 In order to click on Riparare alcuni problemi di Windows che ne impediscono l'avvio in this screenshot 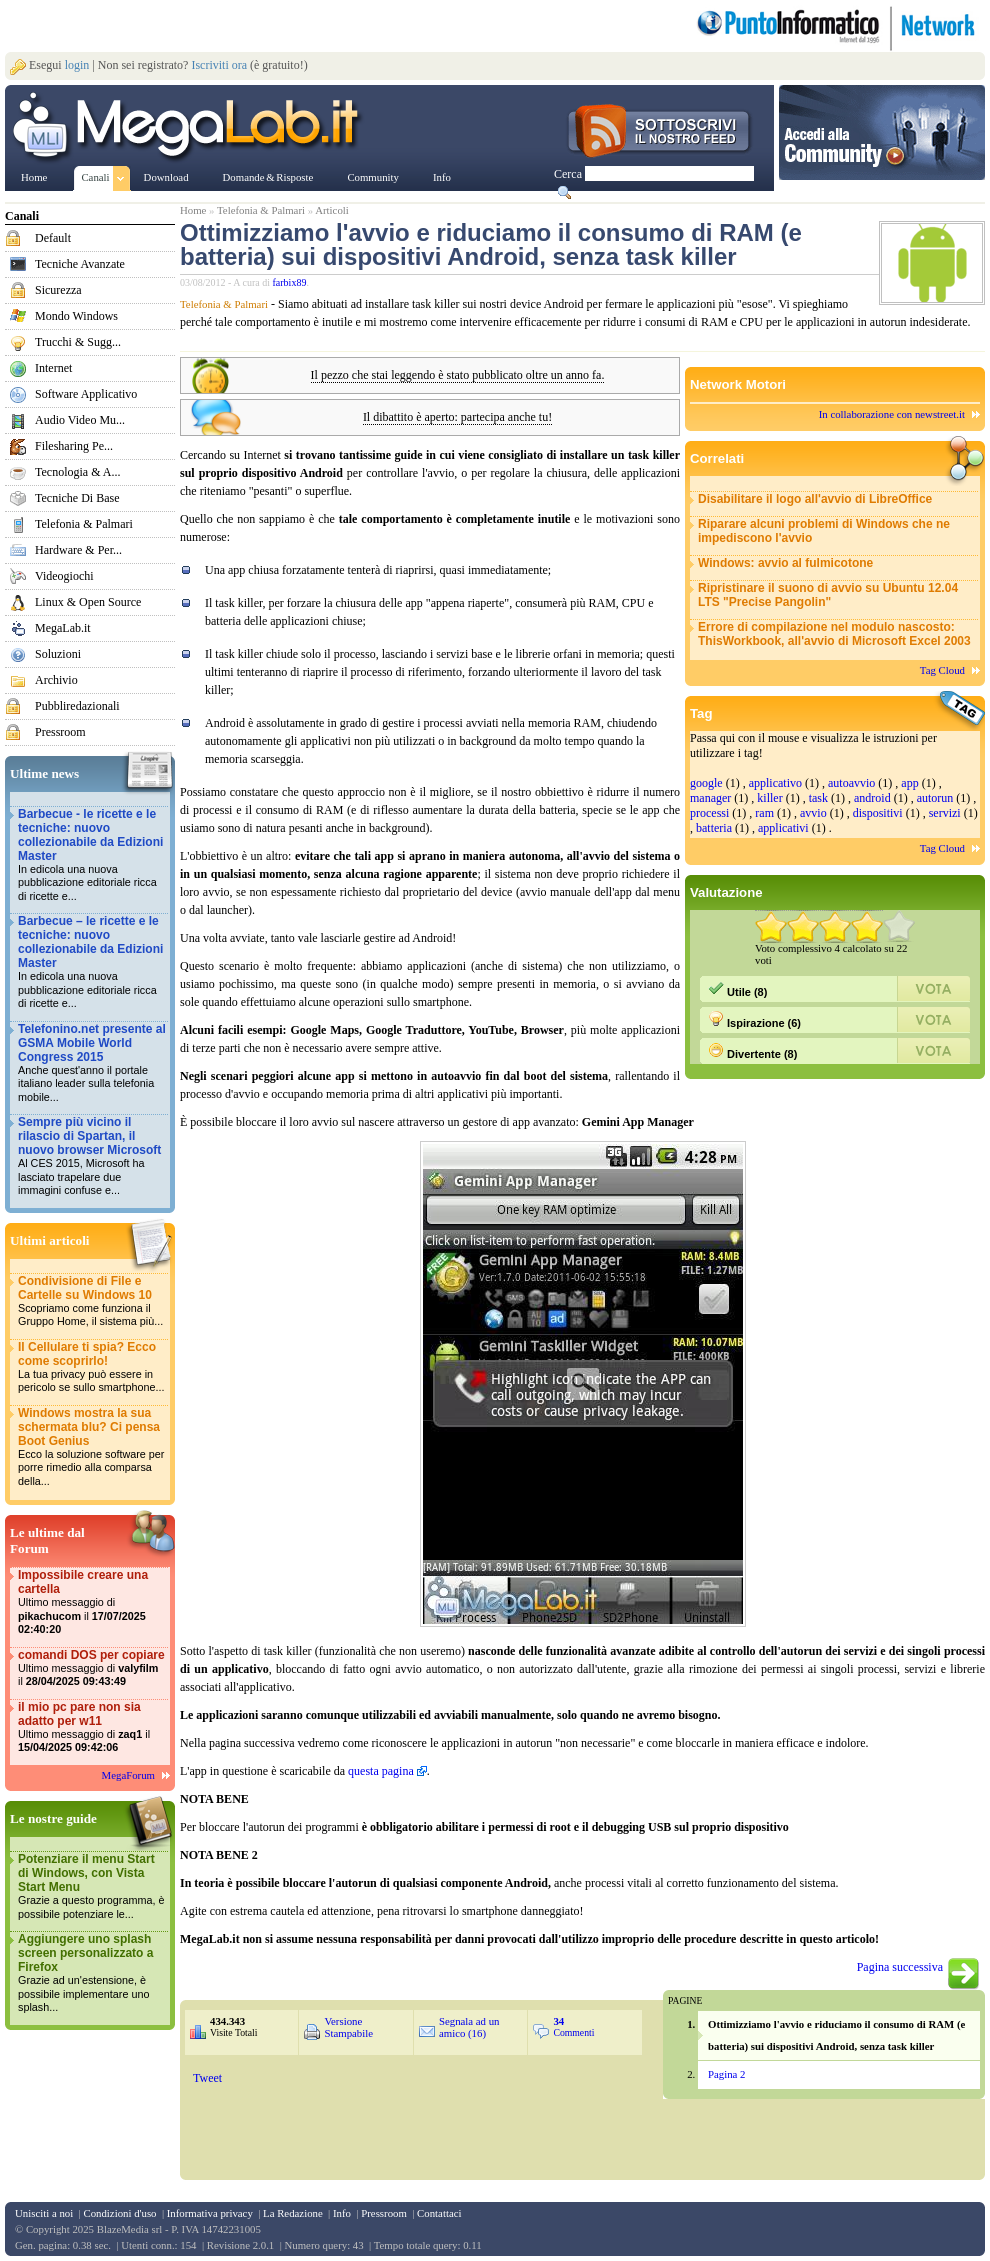, I will do `click(824, 531)`.